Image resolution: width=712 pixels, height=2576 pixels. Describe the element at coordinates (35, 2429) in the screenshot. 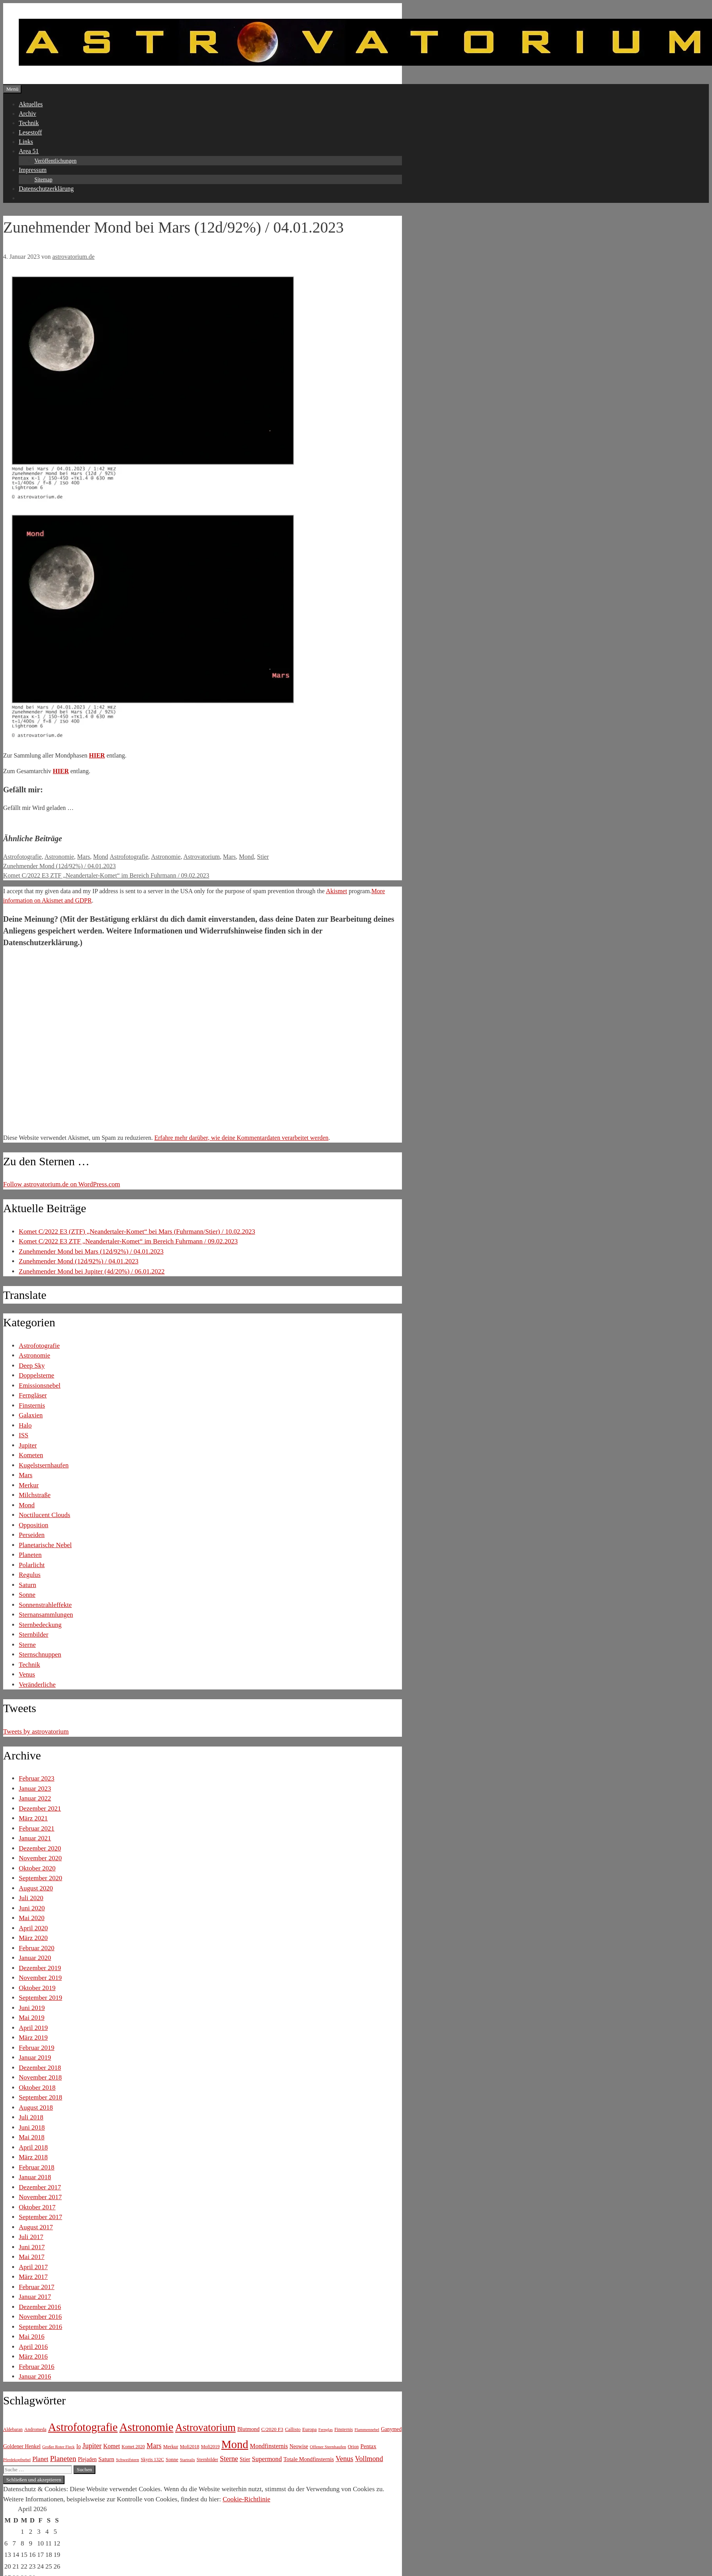

I see `Andromeda [Andromeda (6 Einträge)]` at that location.